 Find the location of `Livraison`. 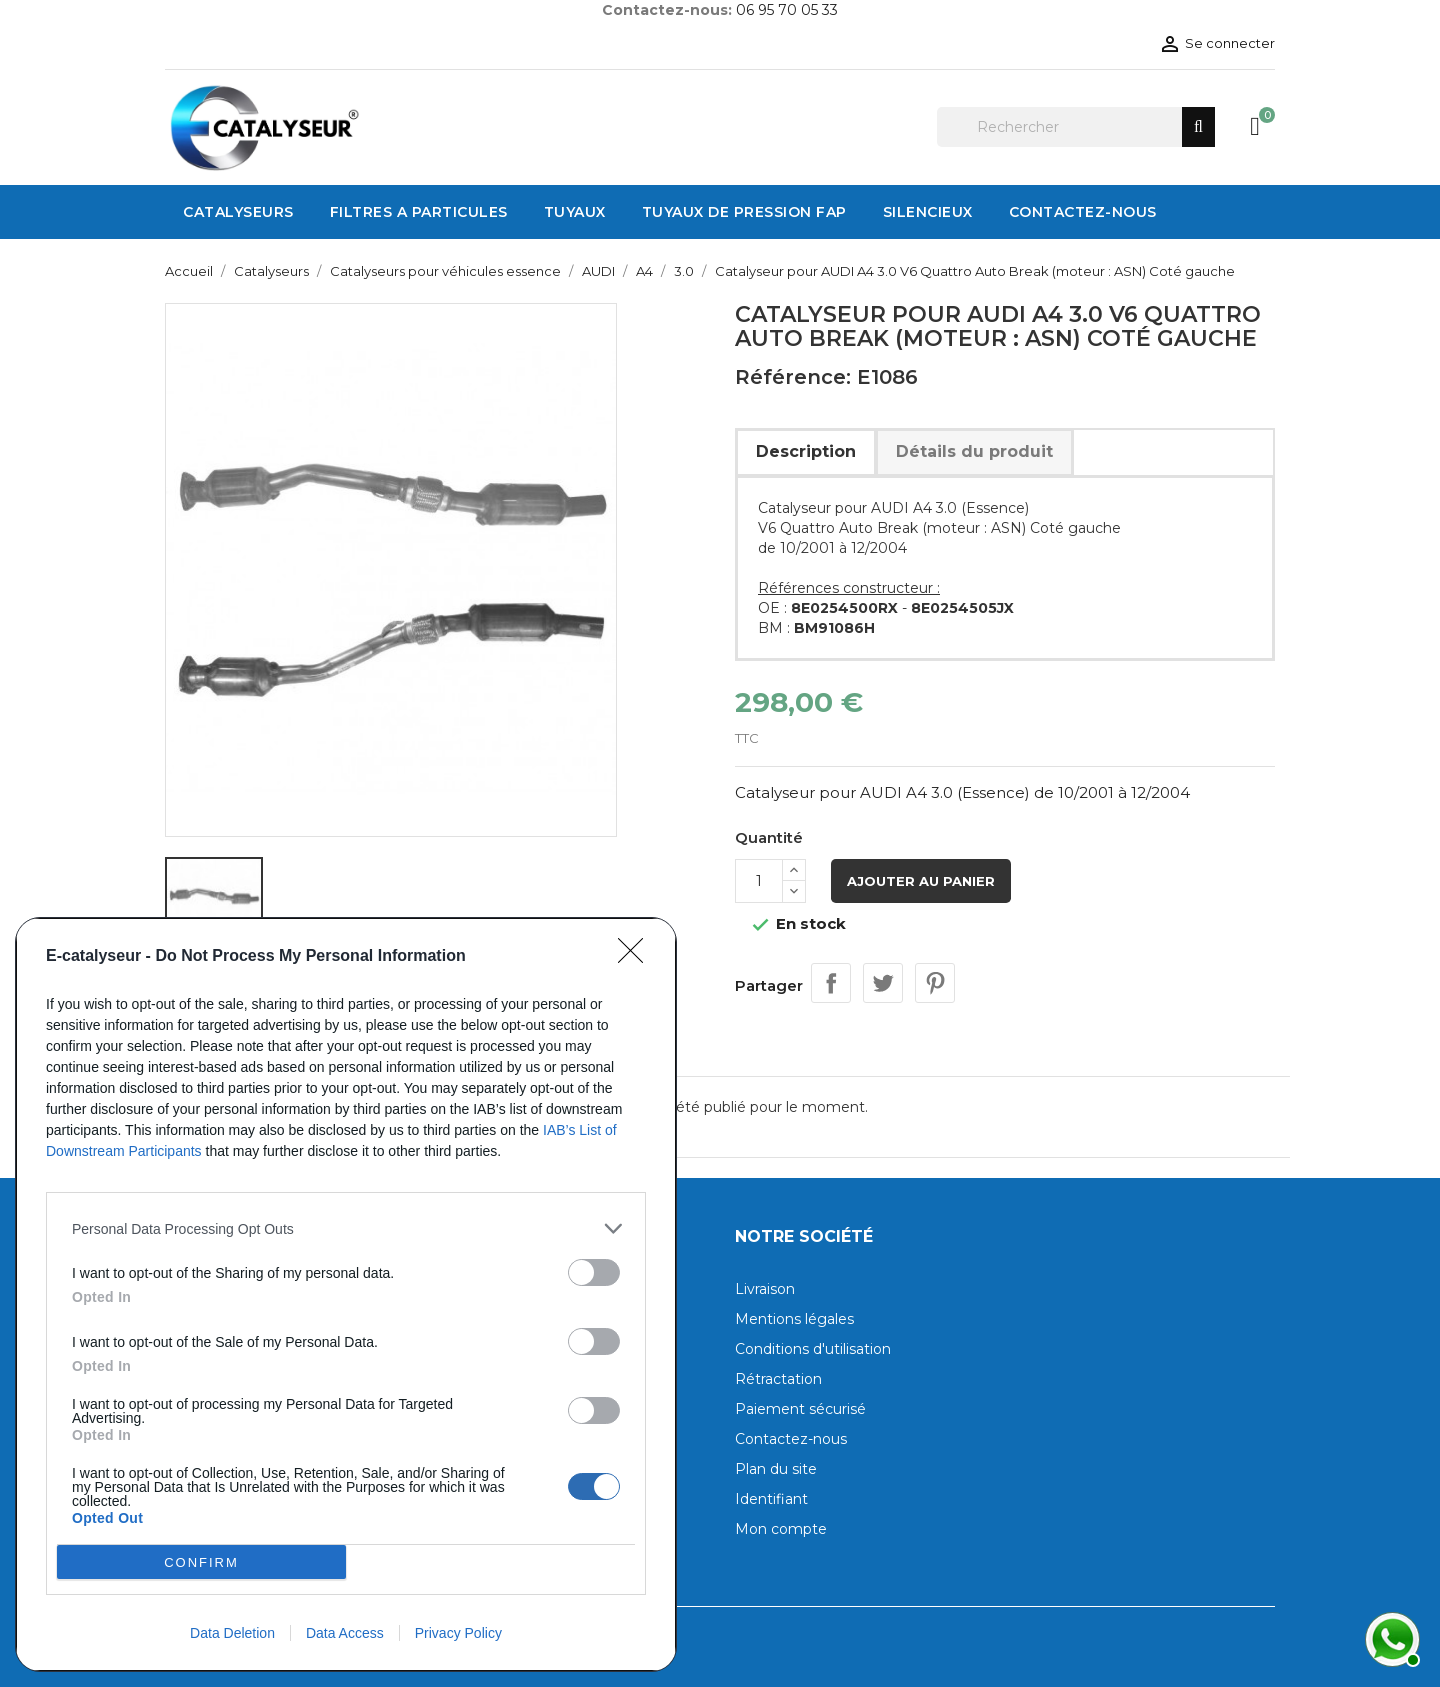

Livraison is located at coordinates (765, 1289).